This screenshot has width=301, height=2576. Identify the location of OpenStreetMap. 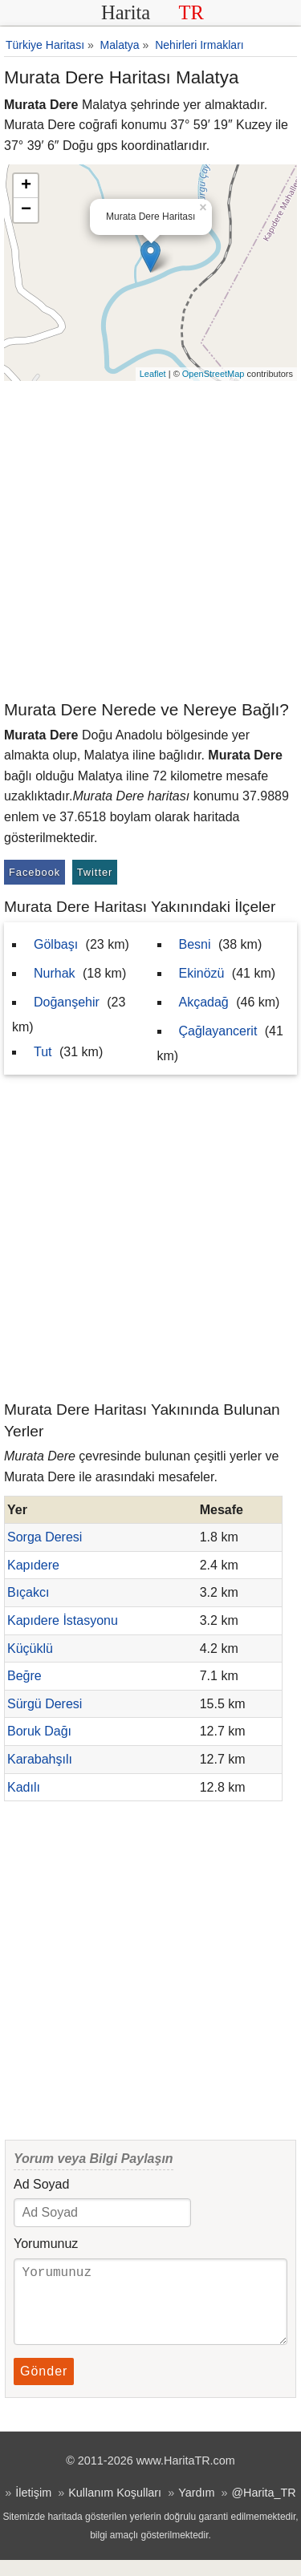
(213, 374).